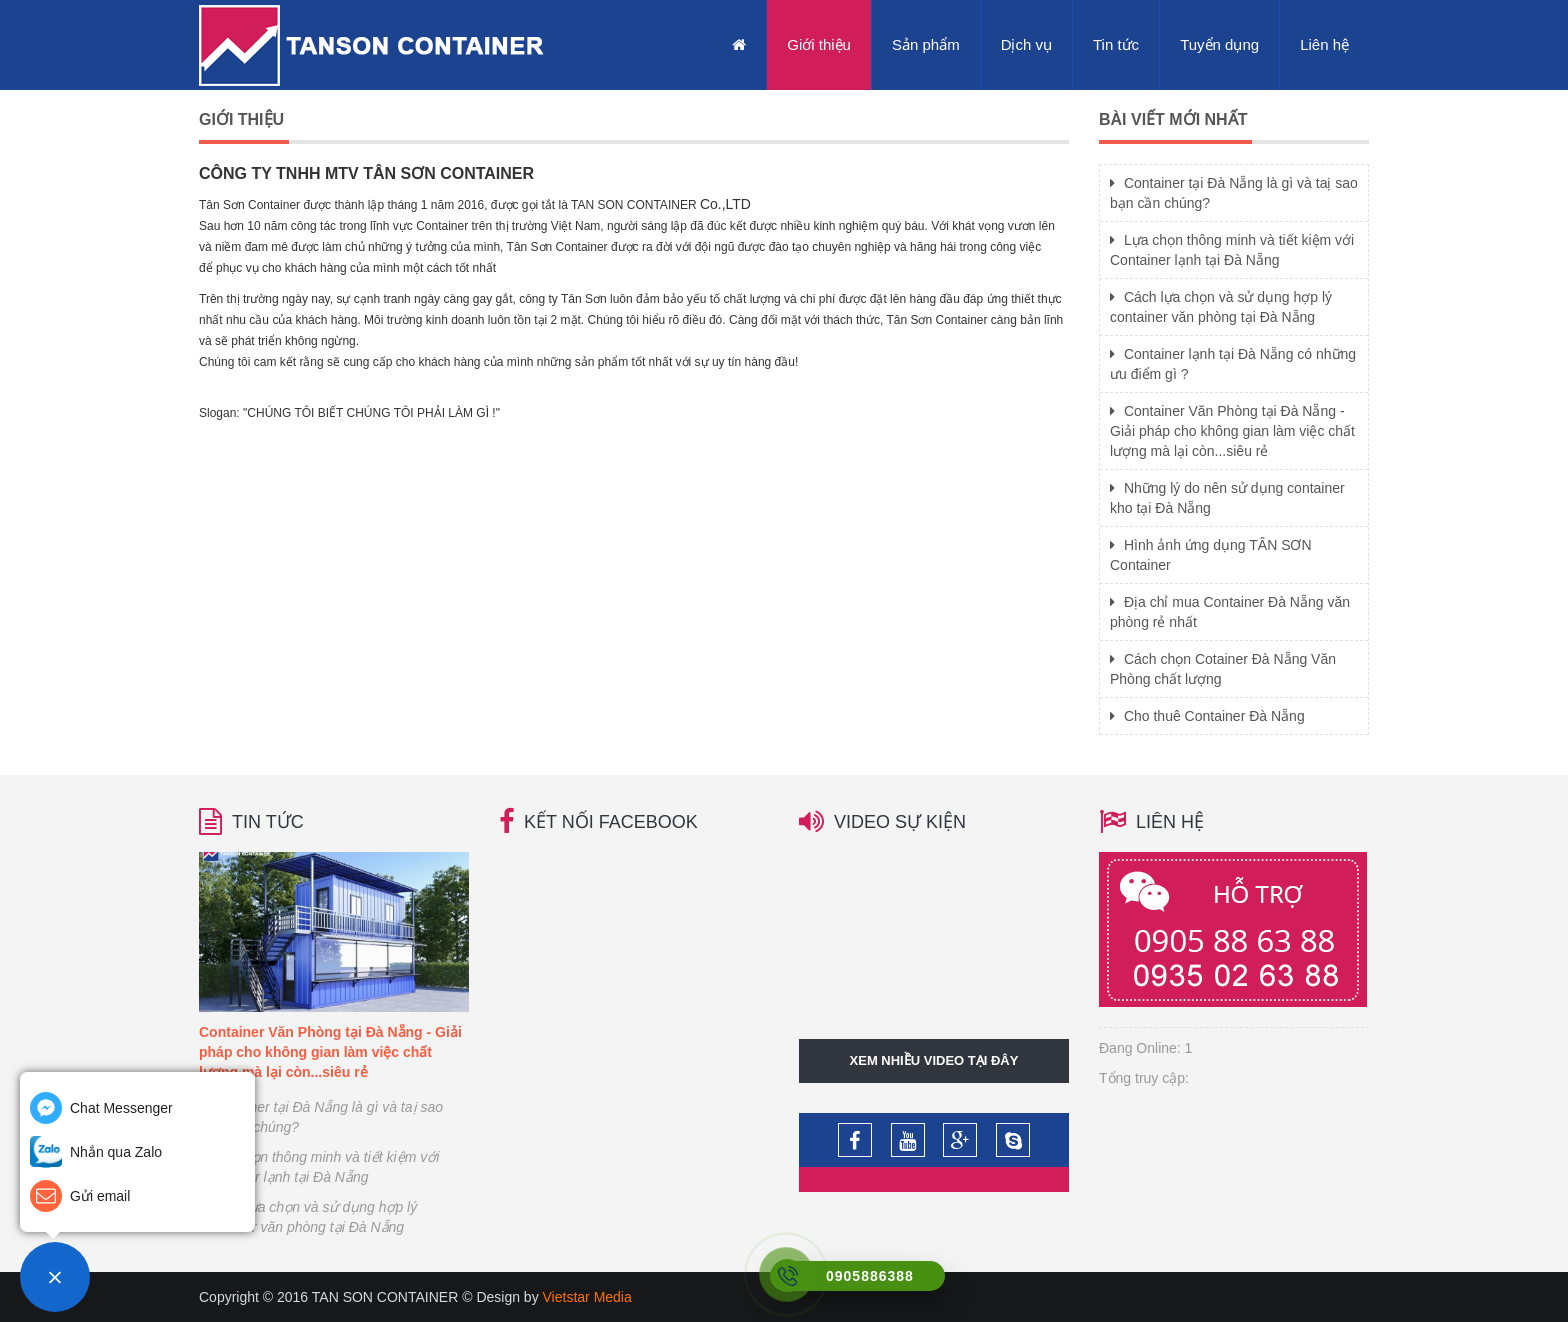  Describe the element at coordinates (926, 44) in the screenshot. I see `Sản phẩm` at that location.